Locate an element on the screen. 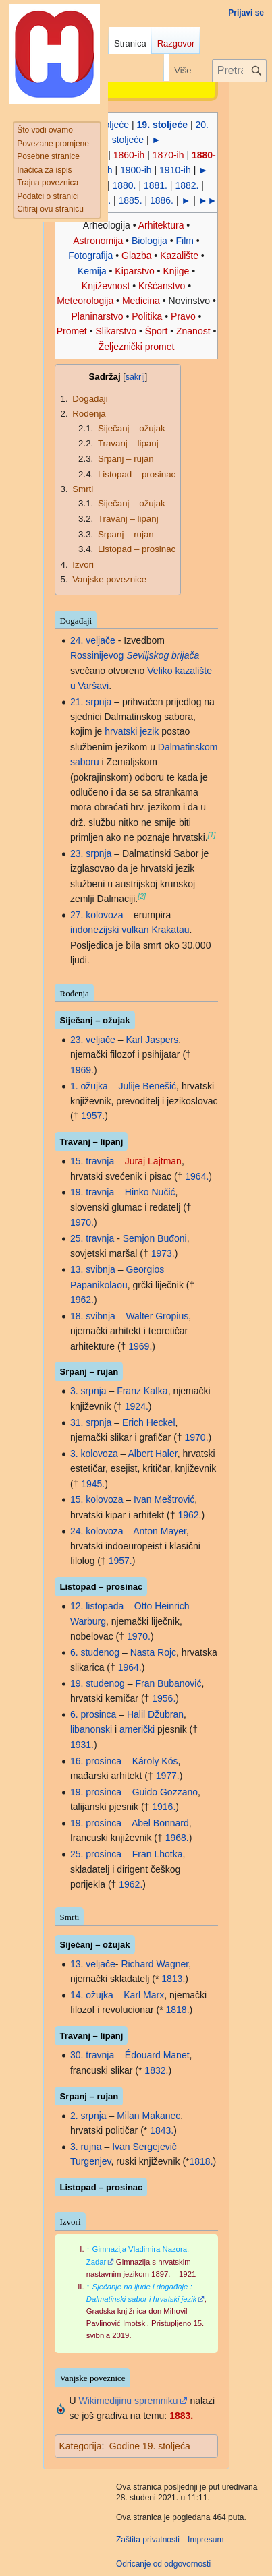  ►► is located at coordinates (207, 200).